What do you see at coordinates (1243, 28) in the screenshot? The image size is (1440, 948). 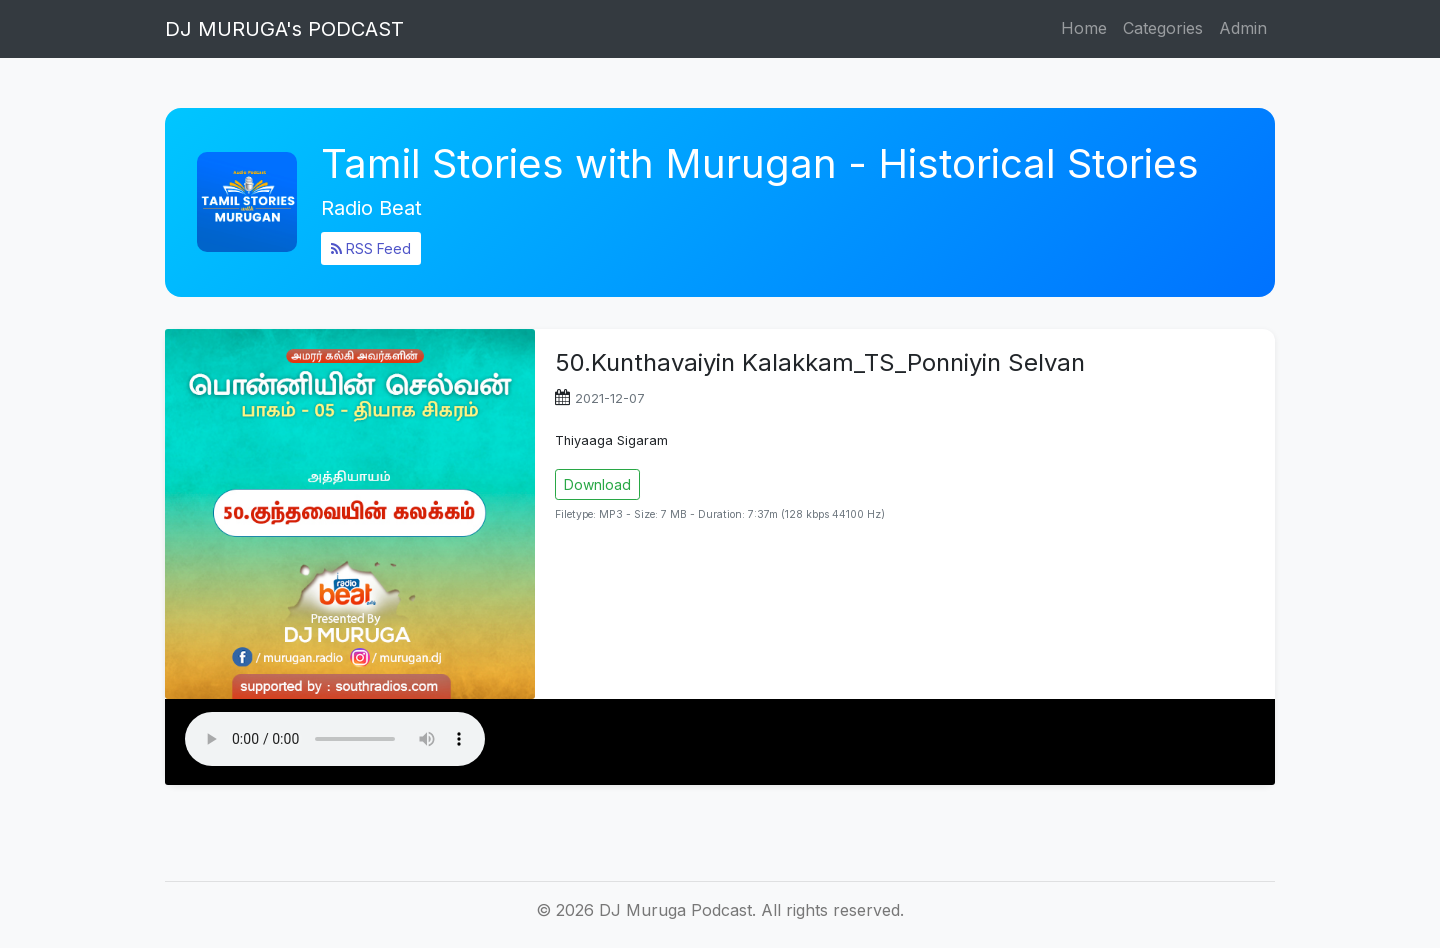 I see `Admin` at bounding box center [1243, 28].